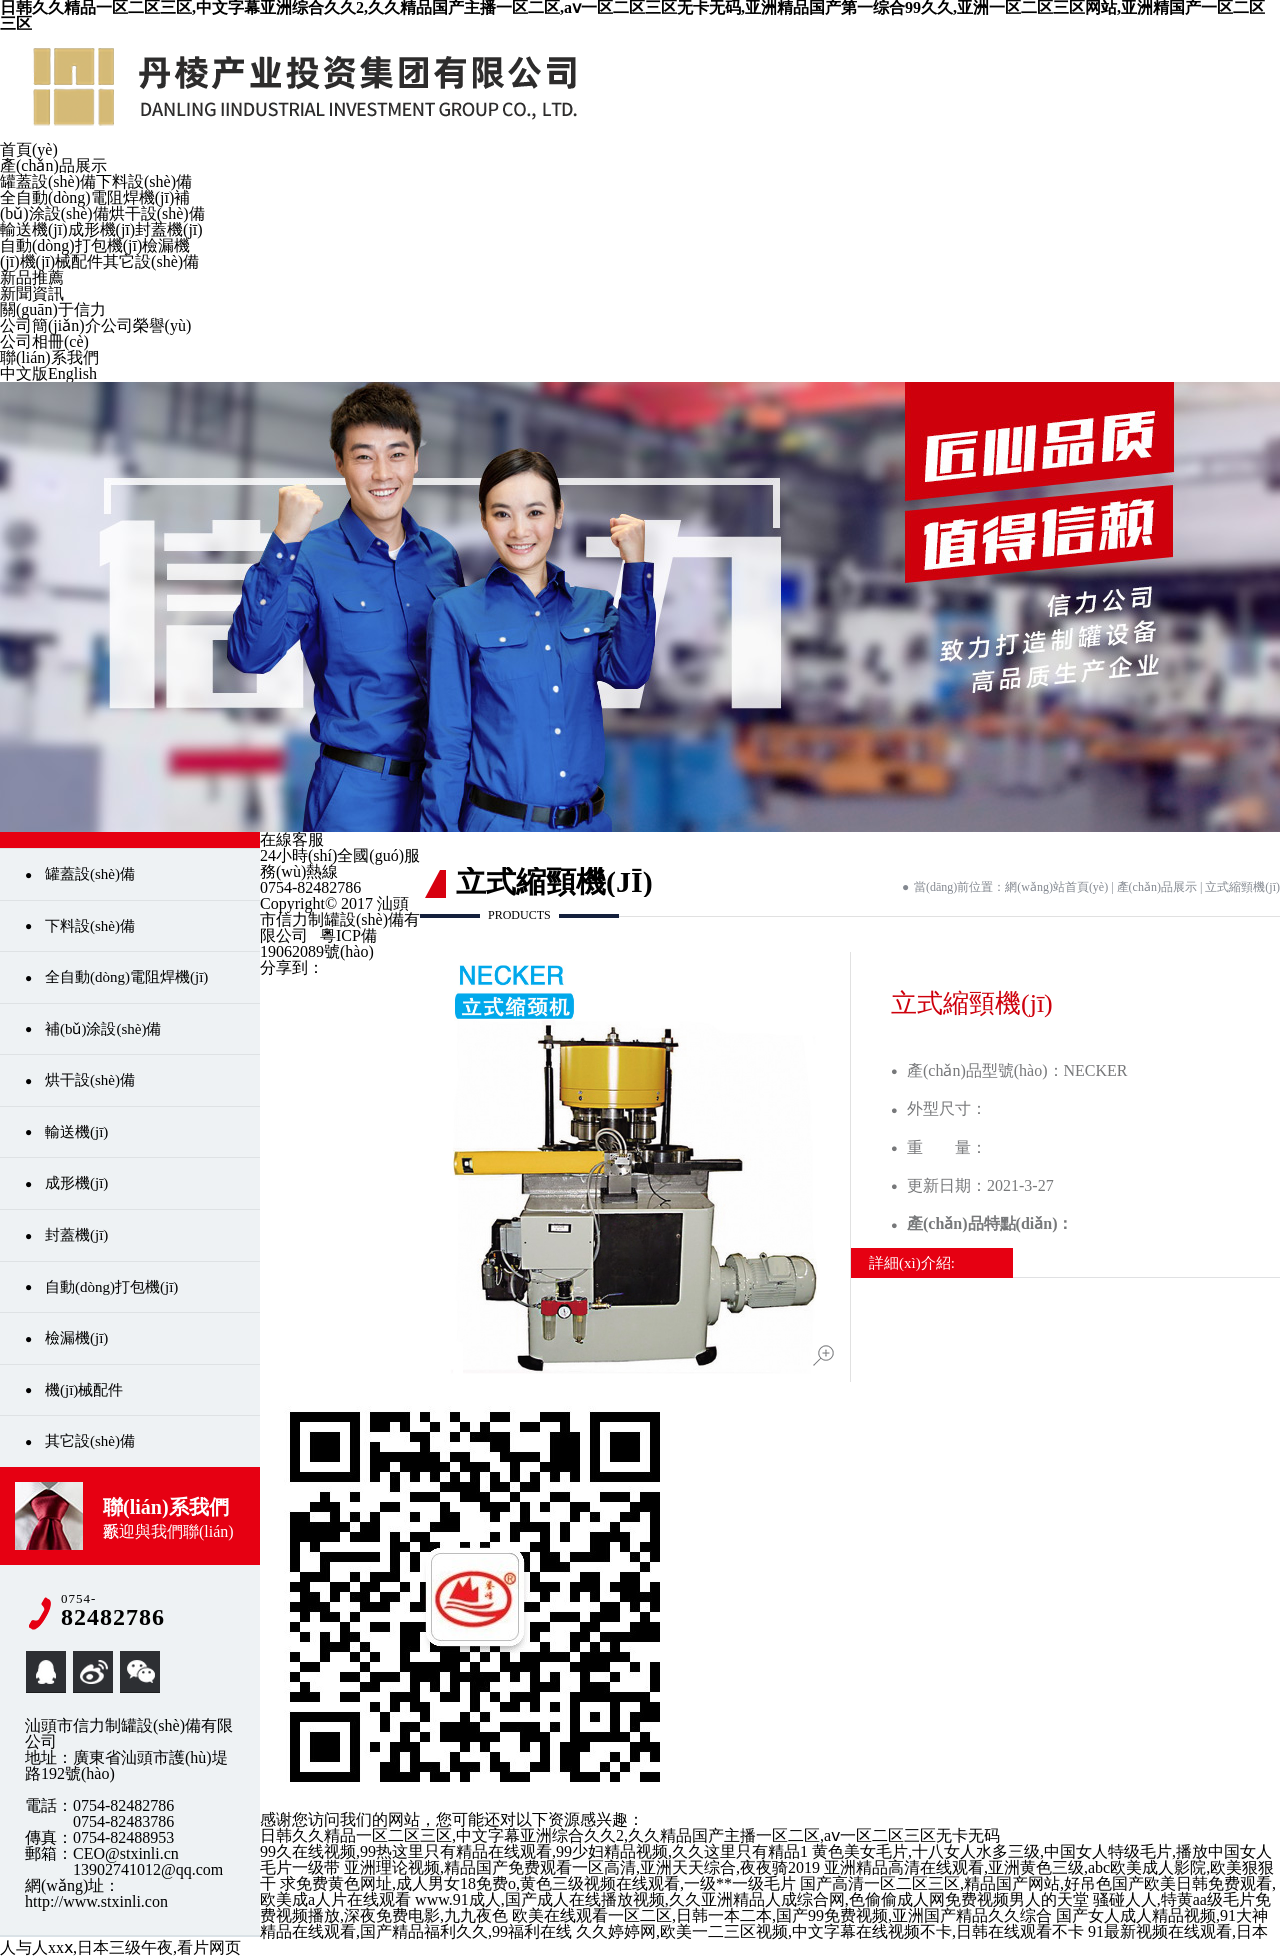 The height and width of the screenshot is (1956, 1280). What do you see at coordinates (32, 293) in the screenshot?
I see `新聞資訊` at bounding box center [32, 293].